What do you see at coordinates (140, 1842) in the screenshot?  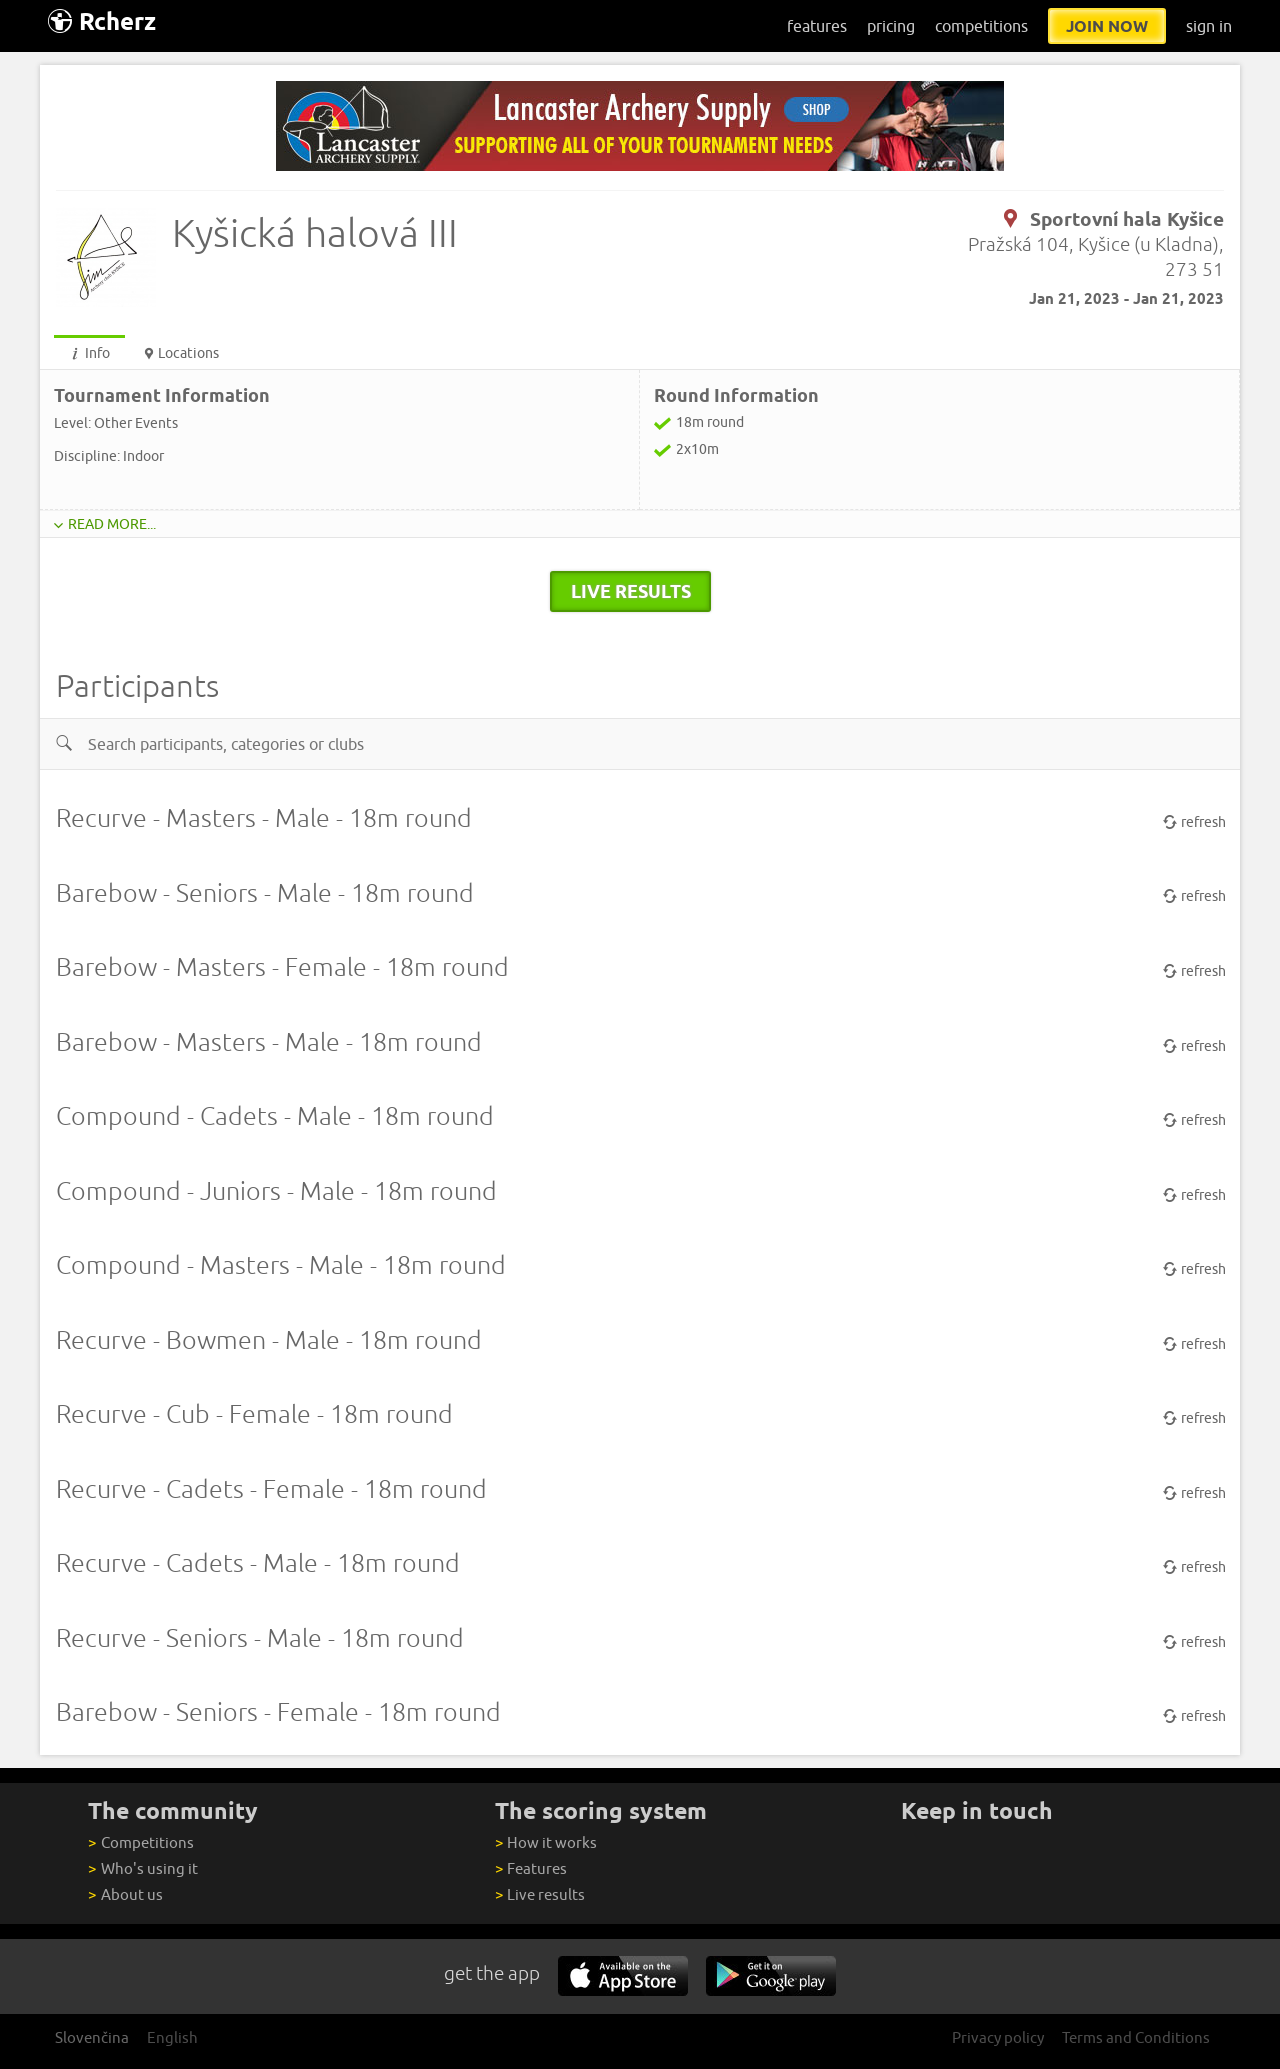 I see `Competitions` at bounding box center [140, 1842].